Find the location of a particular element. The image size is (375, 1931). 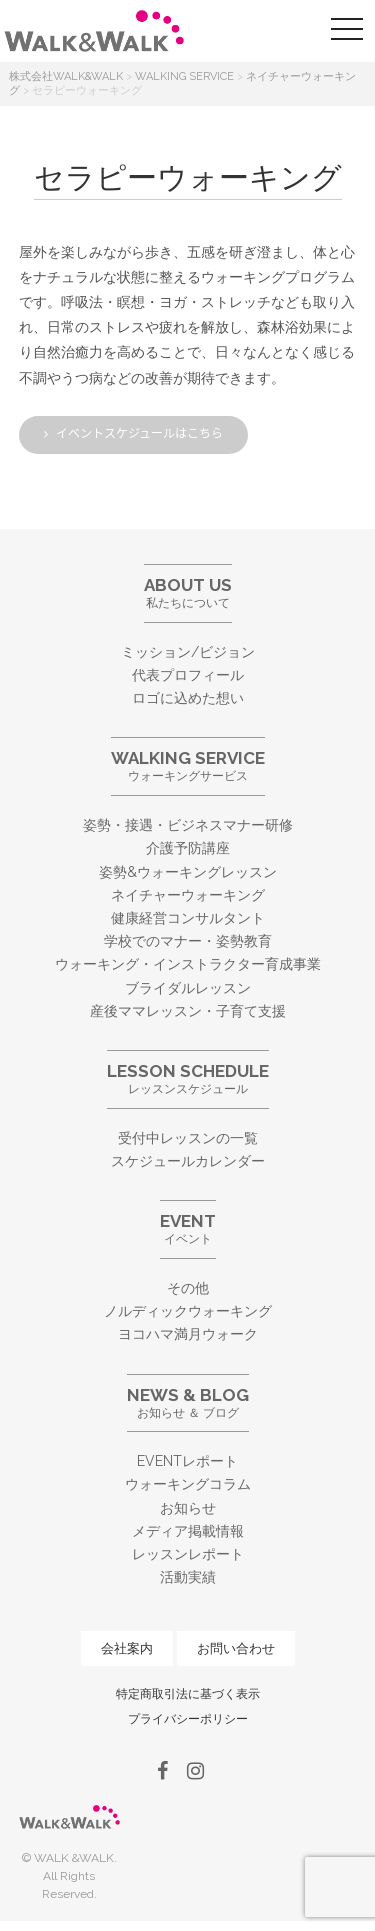

お問い合わせ is located at coordinates (236, 1648).